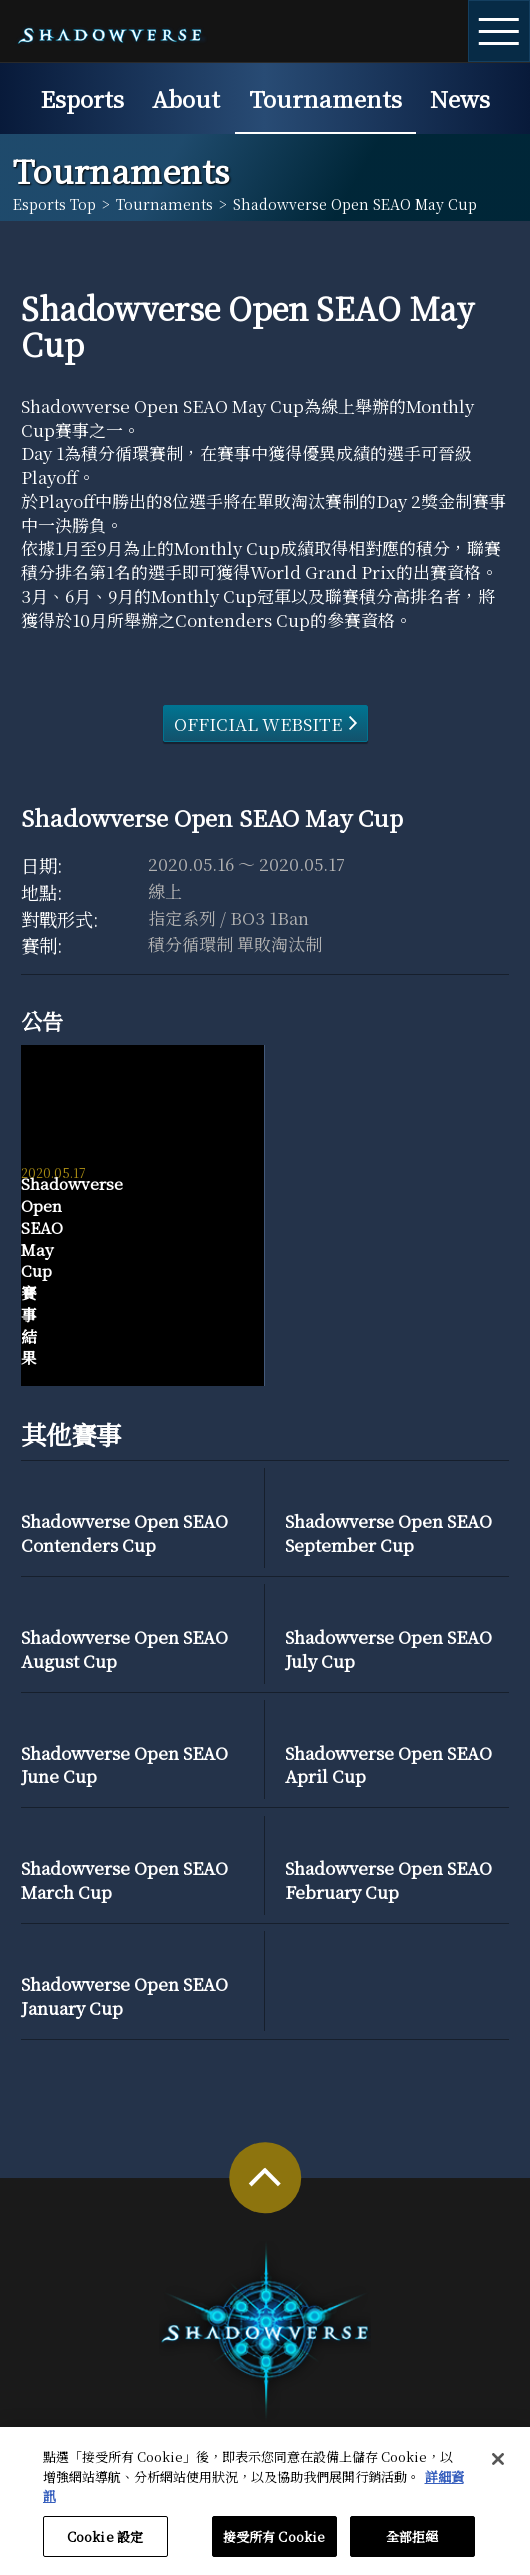  I want to click on [关闭], so click(498, 2468).